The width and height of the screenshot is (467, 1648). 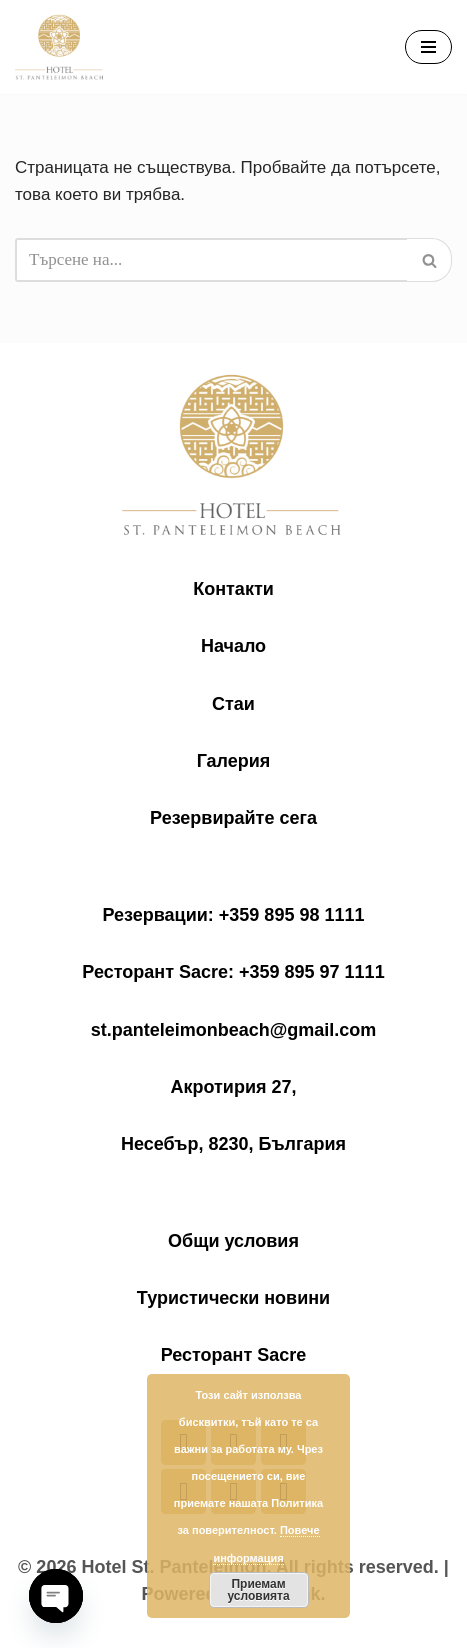 I want to click on Приемам условията, so click(x=258, y=1590).